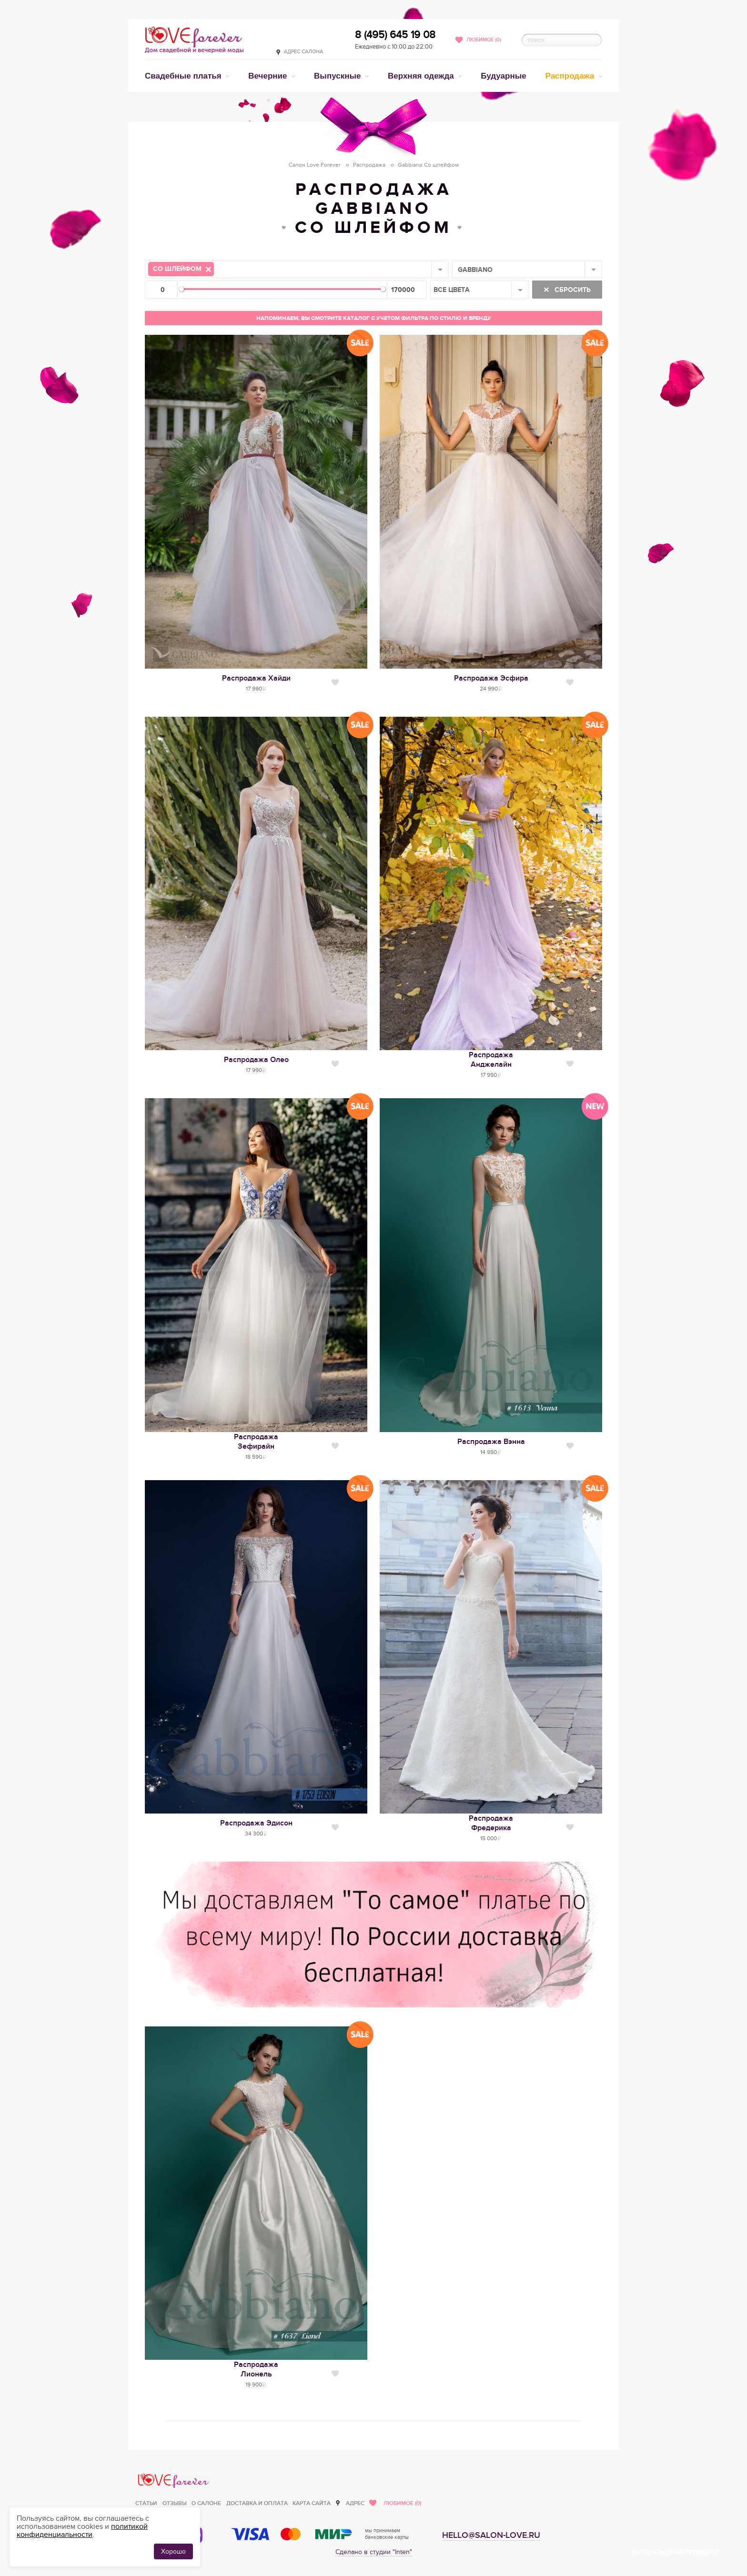  What do you see at coordinates (355, 2503) in the screenshot?
I see `Адрес` at bounding box center [355, 2503].